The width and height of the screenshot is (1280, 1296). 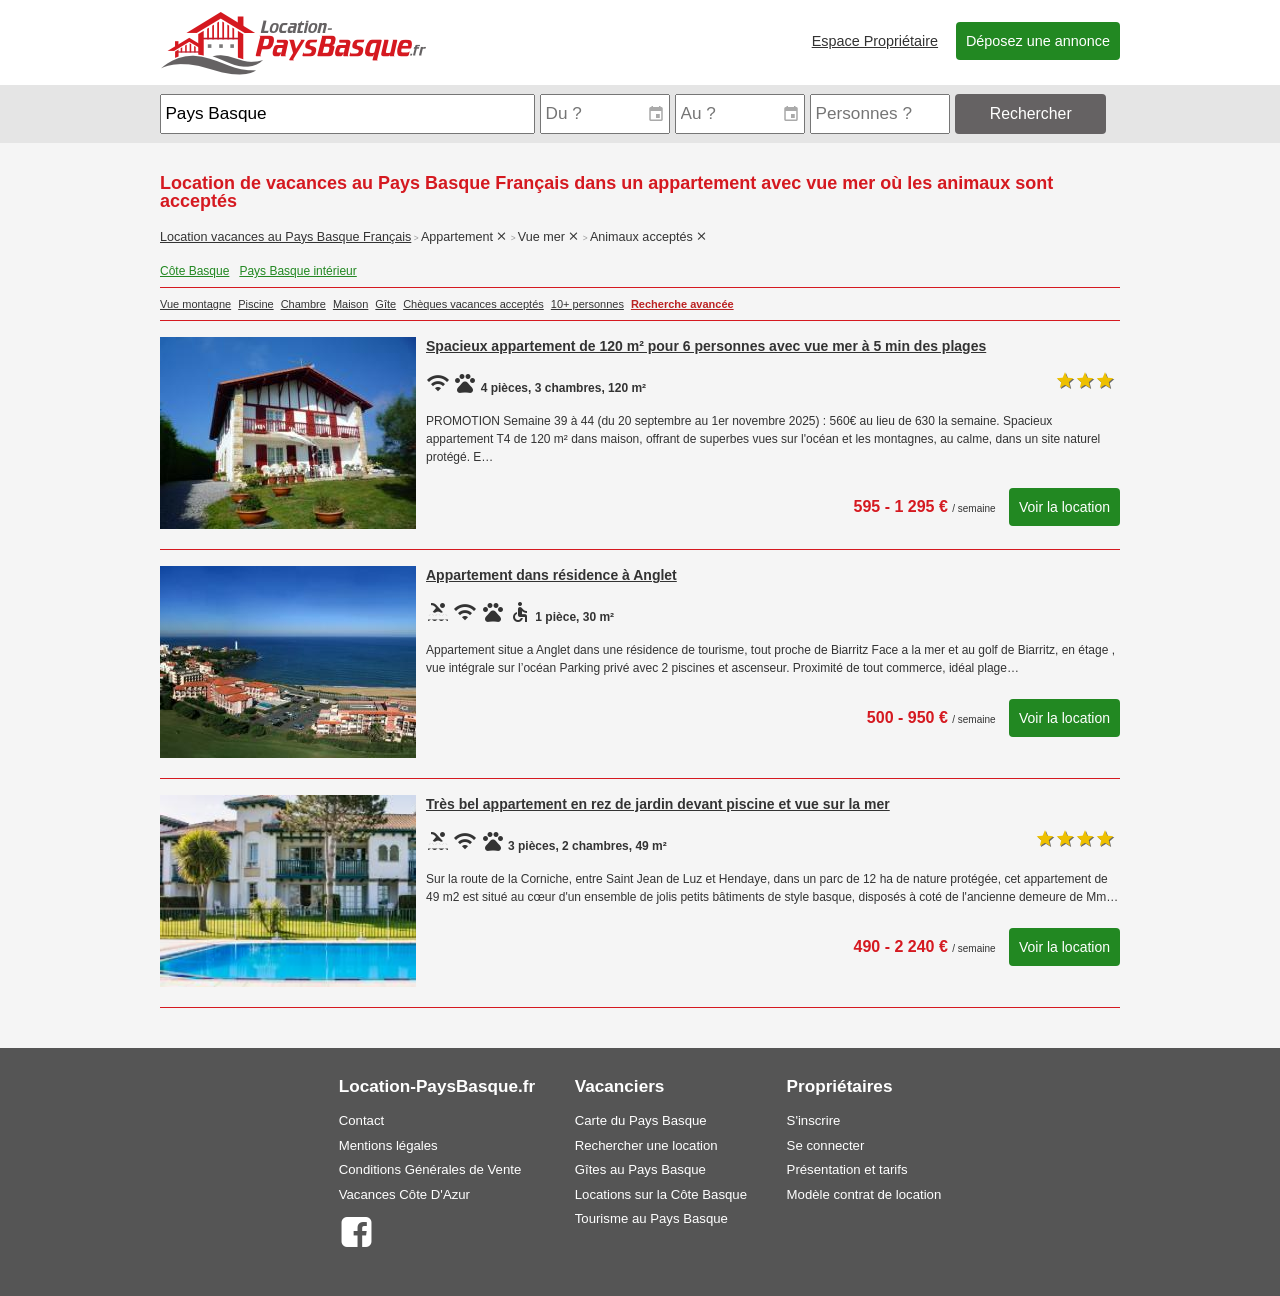 What do you see at coordinates (385, 304) in the screenshot?
I see `Gîte` at bounding box center [385, 304].